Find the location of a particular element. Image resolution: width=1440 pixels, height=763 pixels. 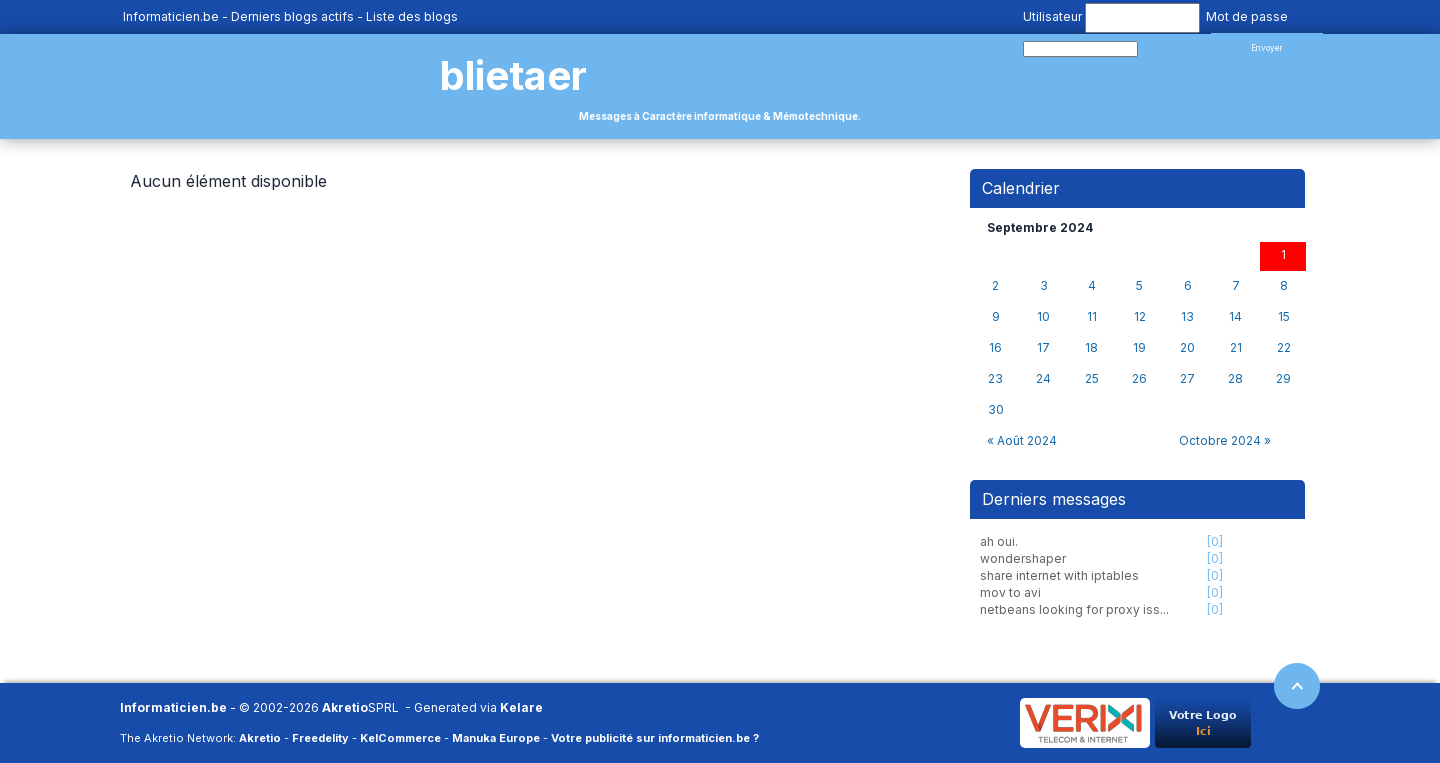

22 is located at coordinates (1284, 348).